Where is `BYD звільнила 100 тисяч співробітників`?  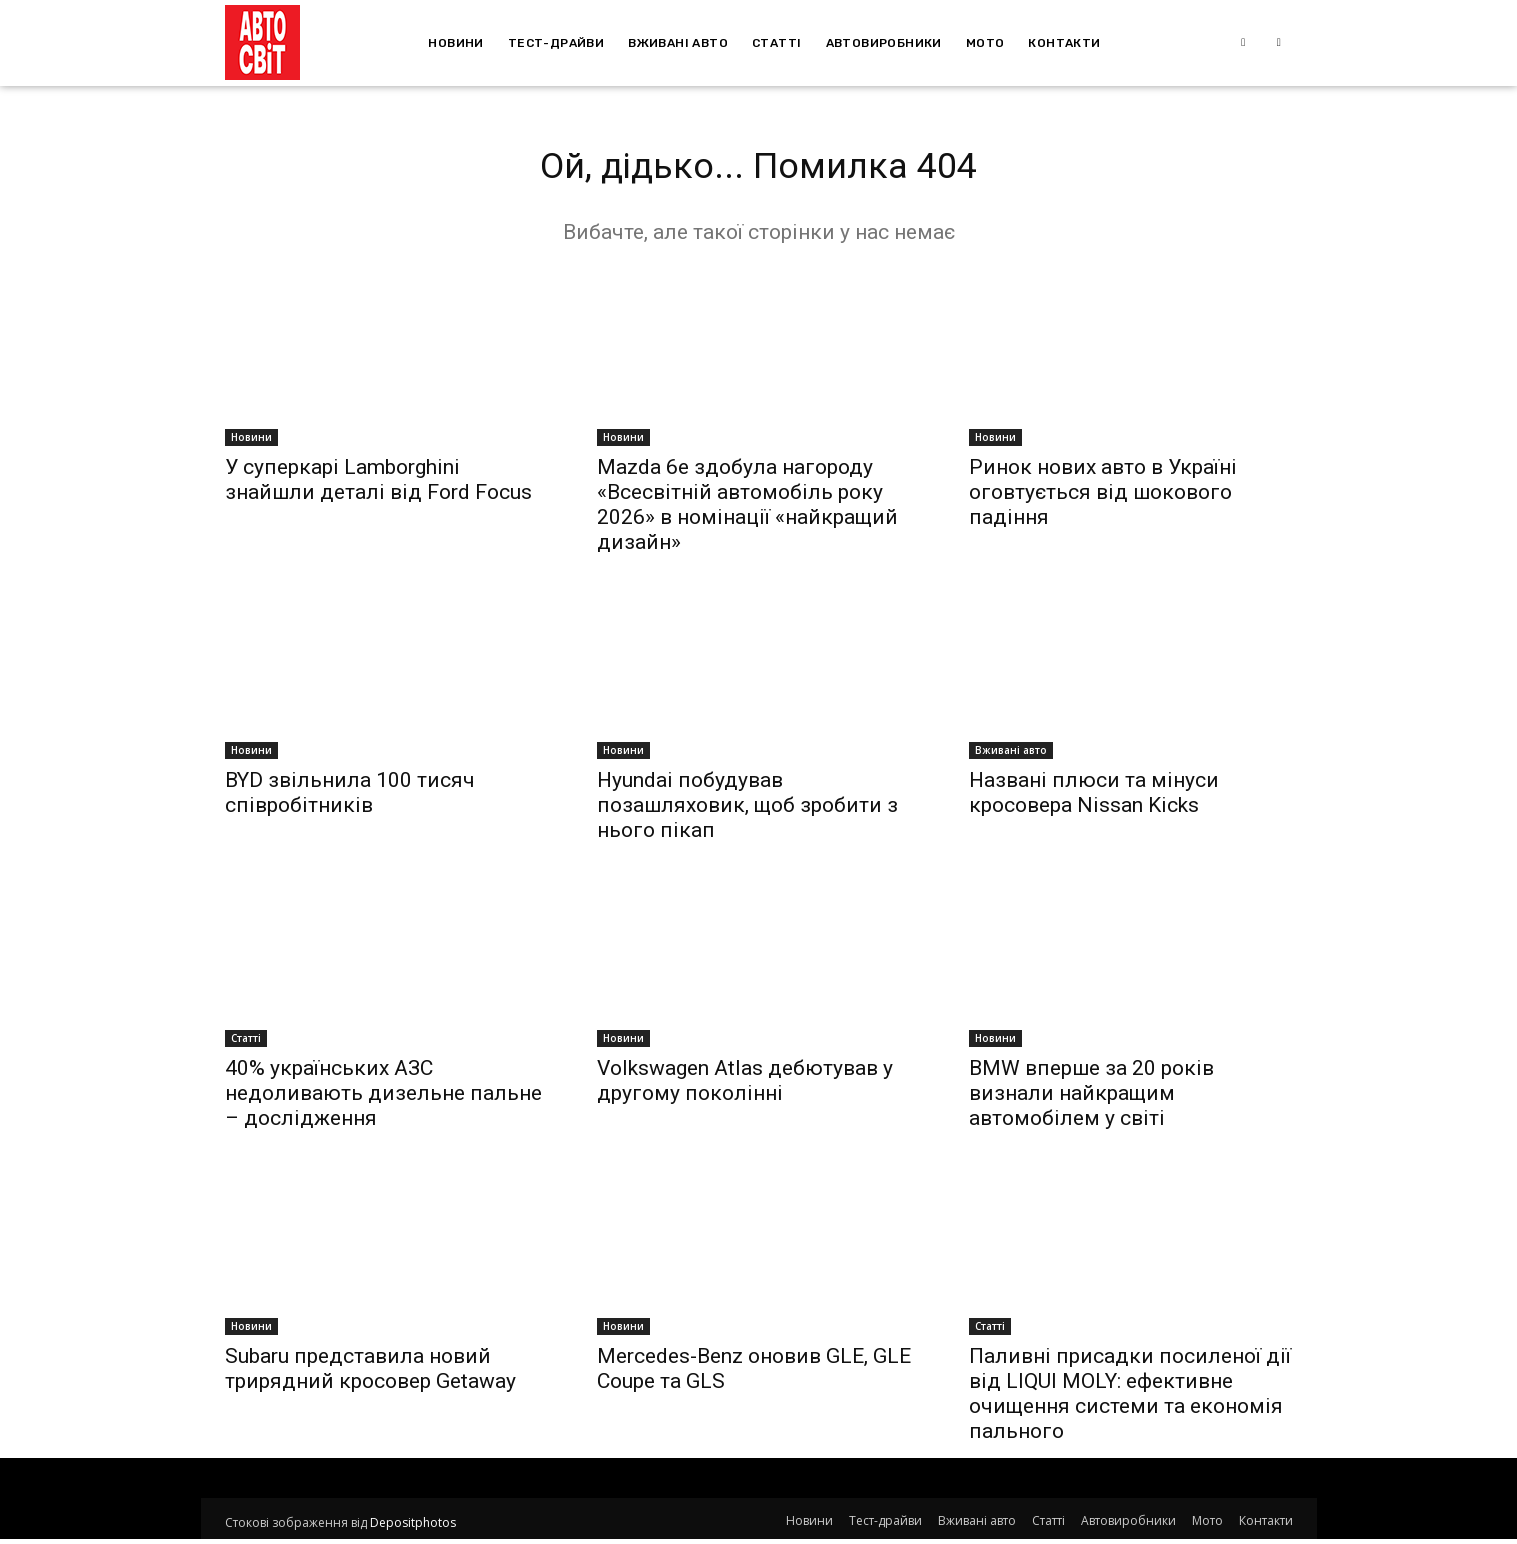
BYD звільнила 100 тисяч співробітників is located at coordinates (350, 797).